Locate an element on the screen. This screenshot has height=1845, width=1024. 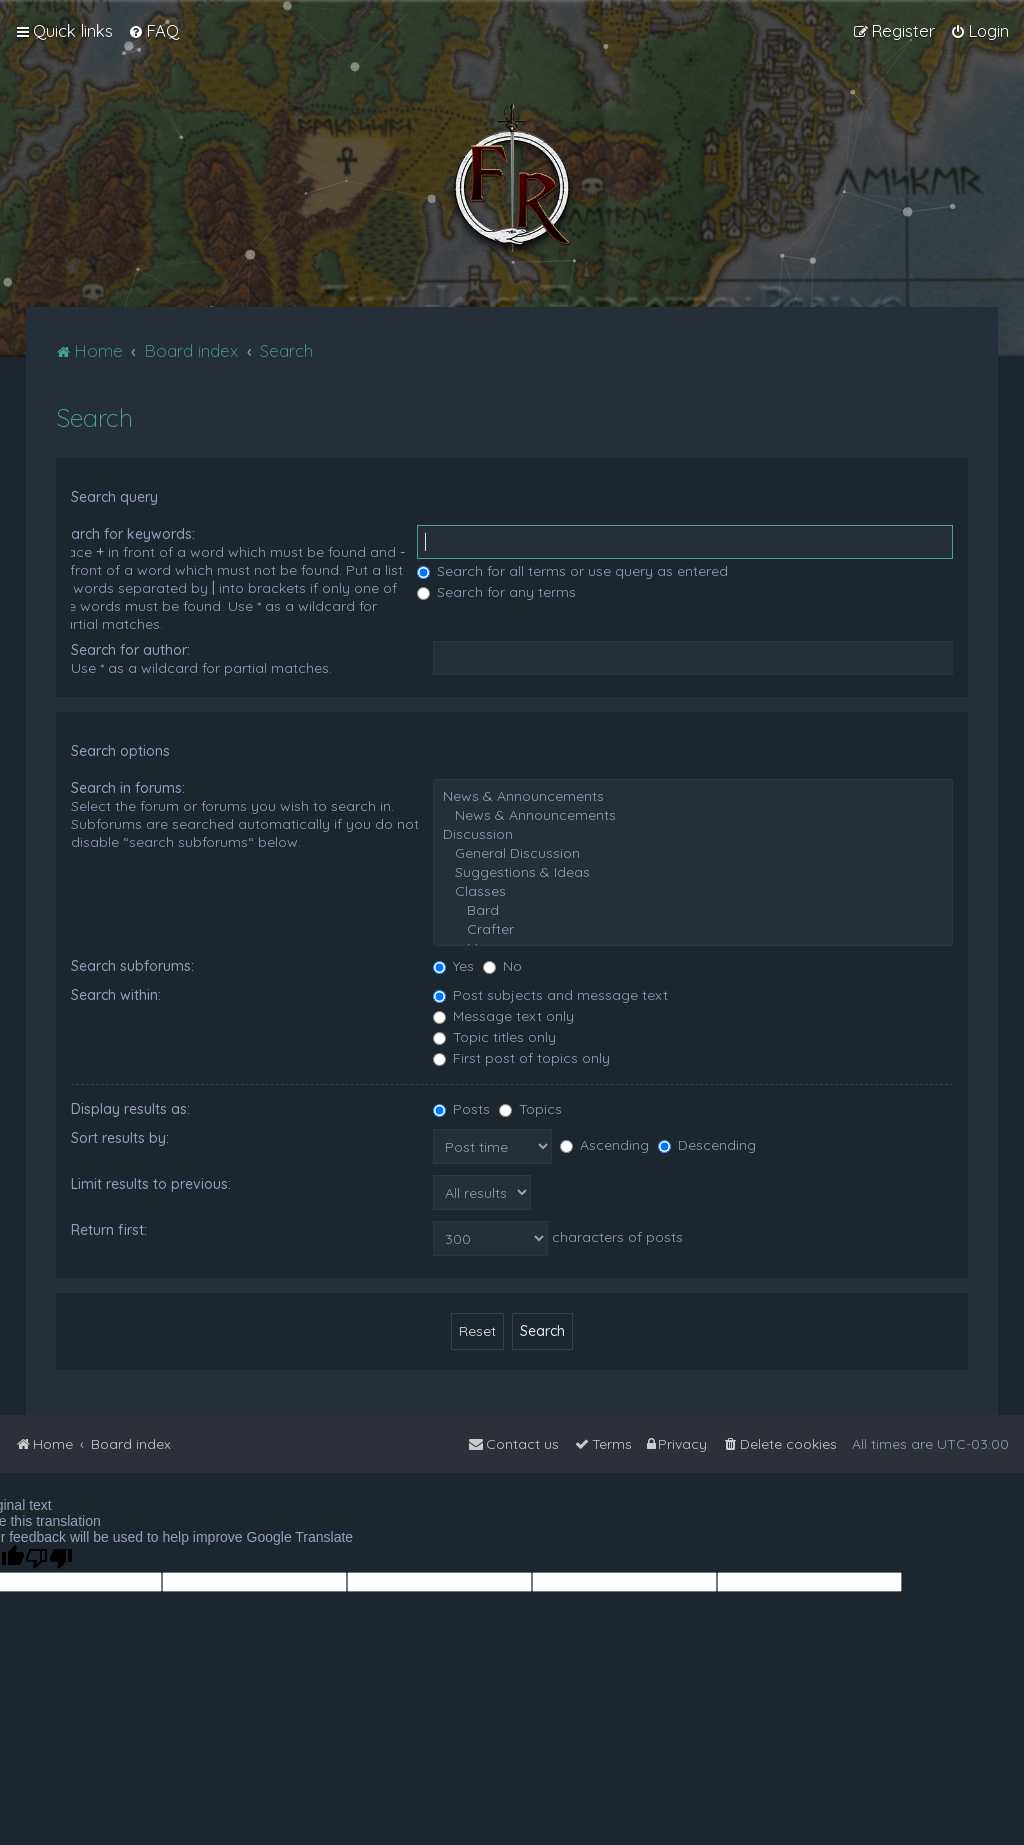
Topic titles only is located at coordinates (494, 1037).